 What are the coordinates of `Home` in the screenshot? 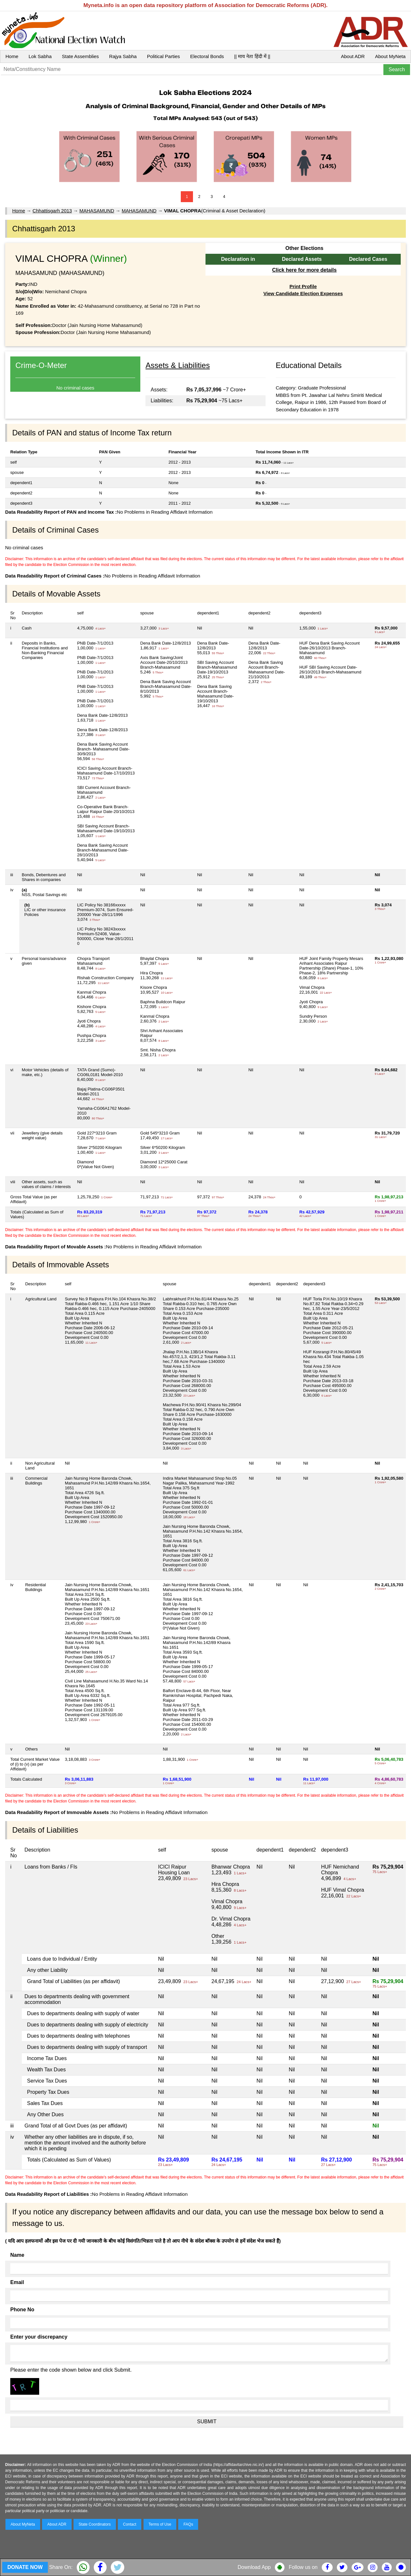 It's located at (11, 56).